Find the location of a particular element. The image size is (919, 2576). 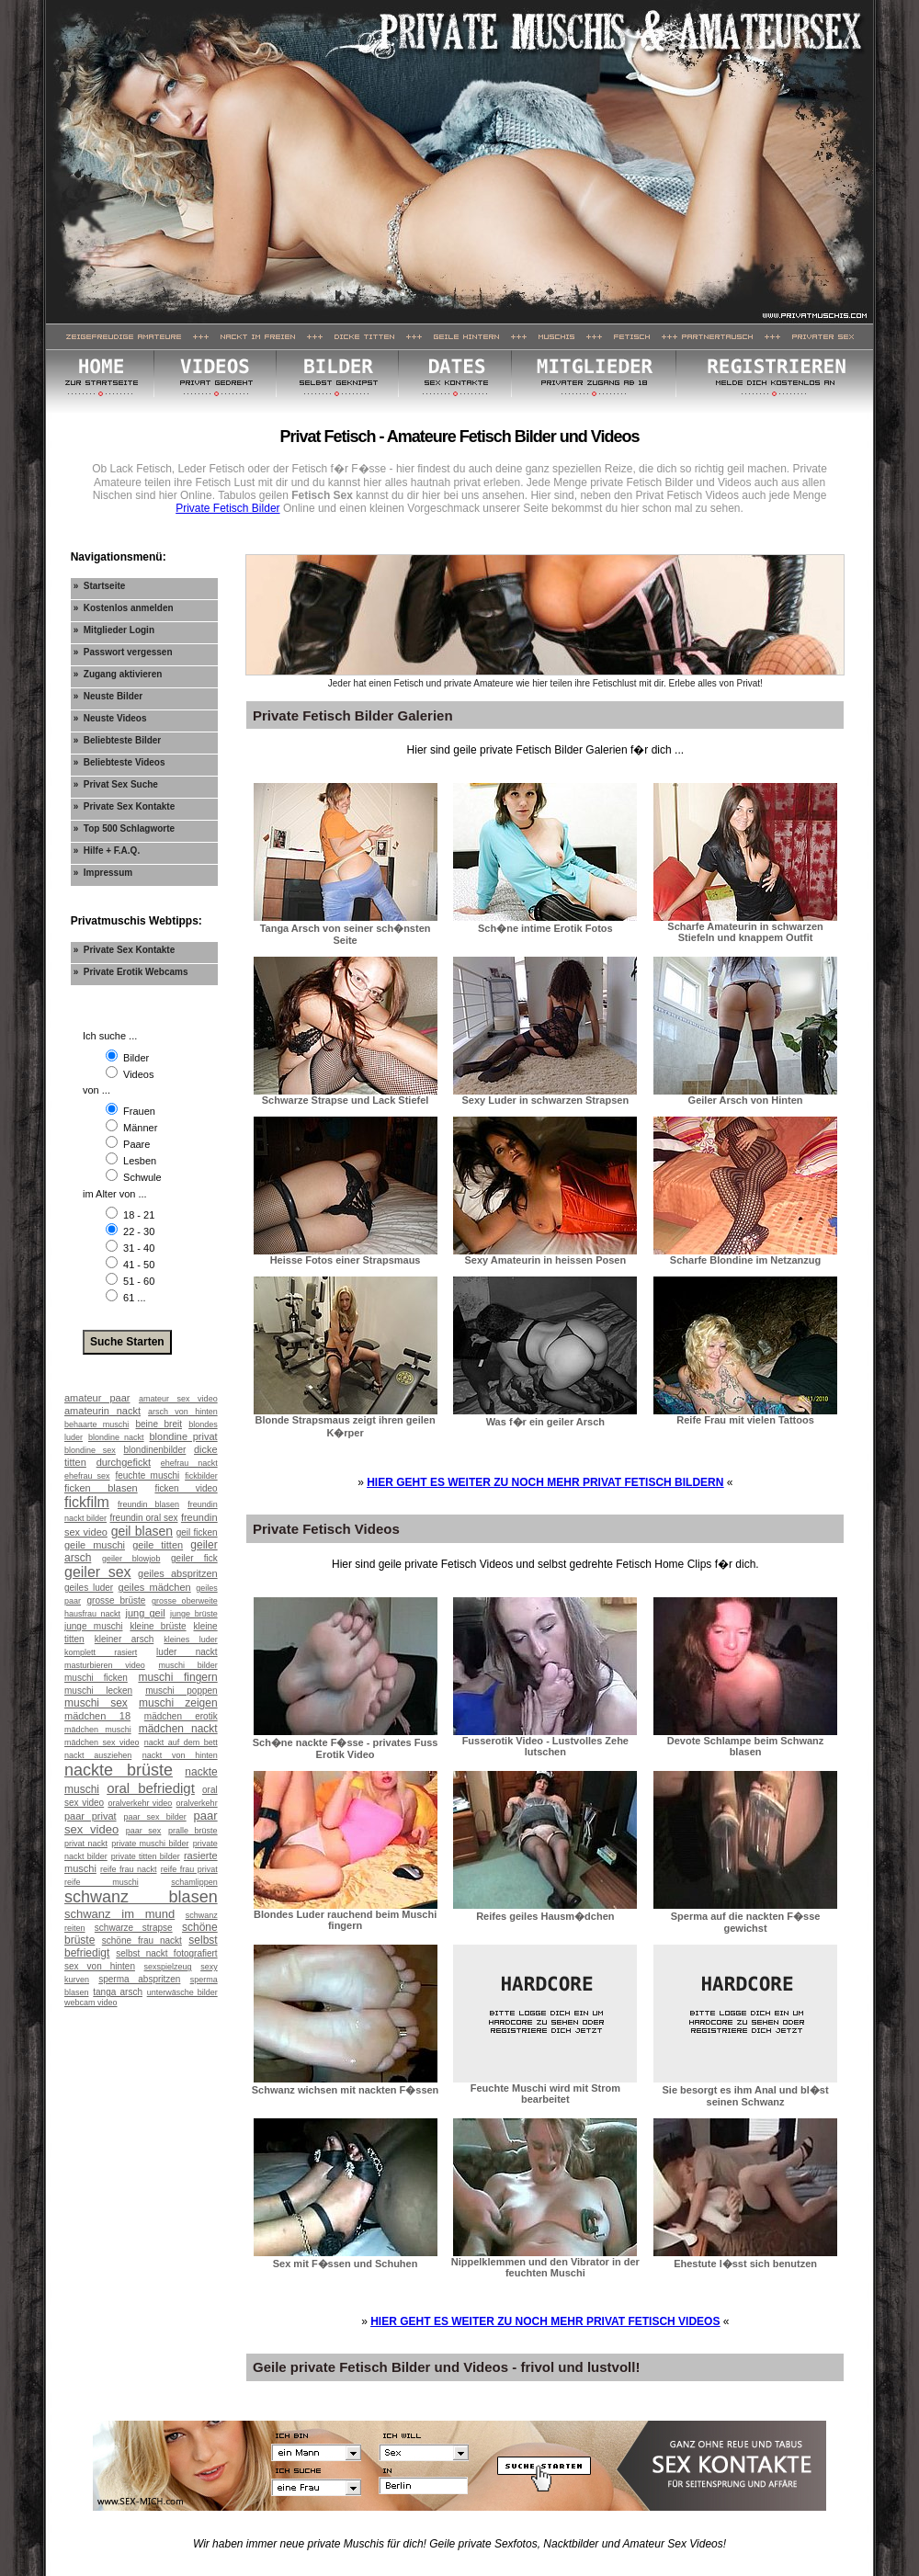

webcam video is located at coordinates (91, 2002).